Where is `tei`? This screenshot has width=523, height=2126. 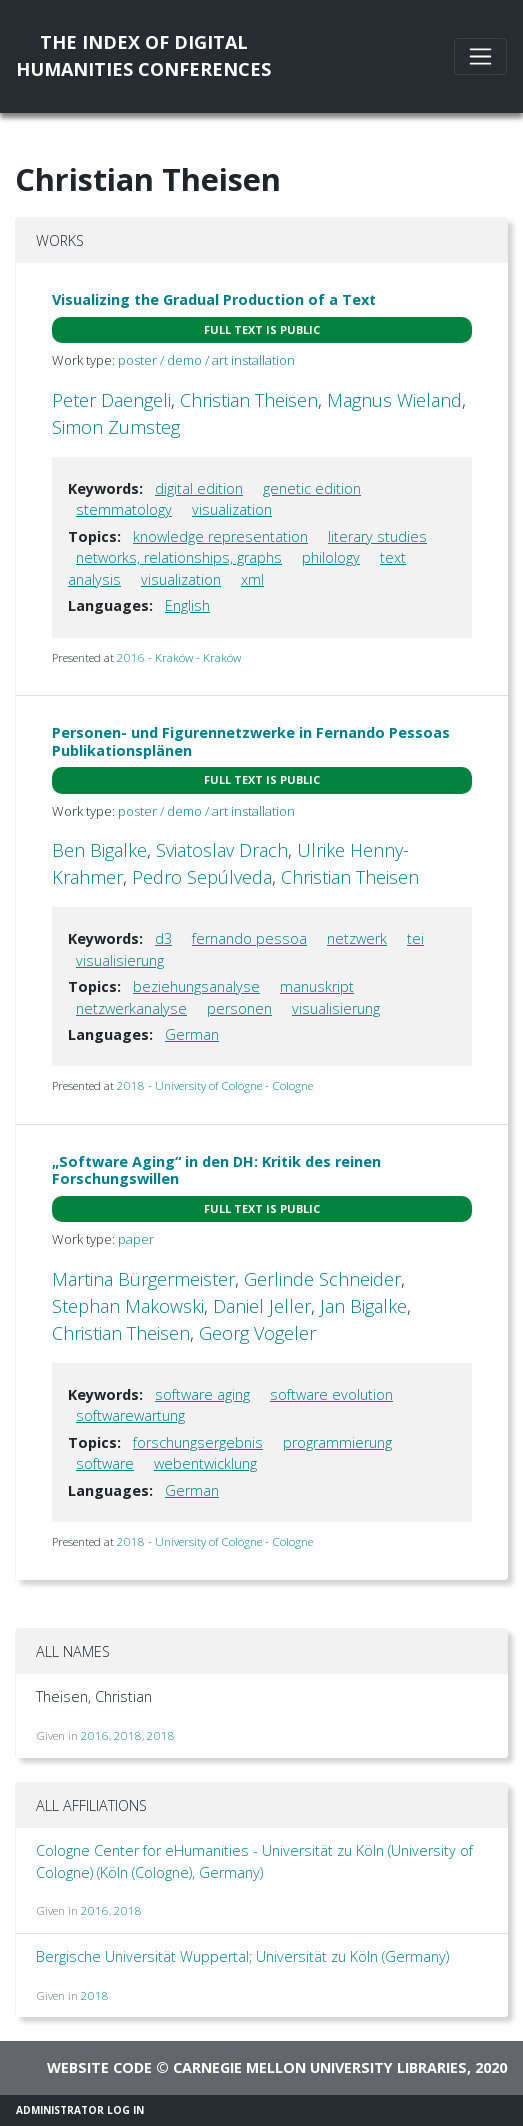 tei is located at coordinates (415, 938).